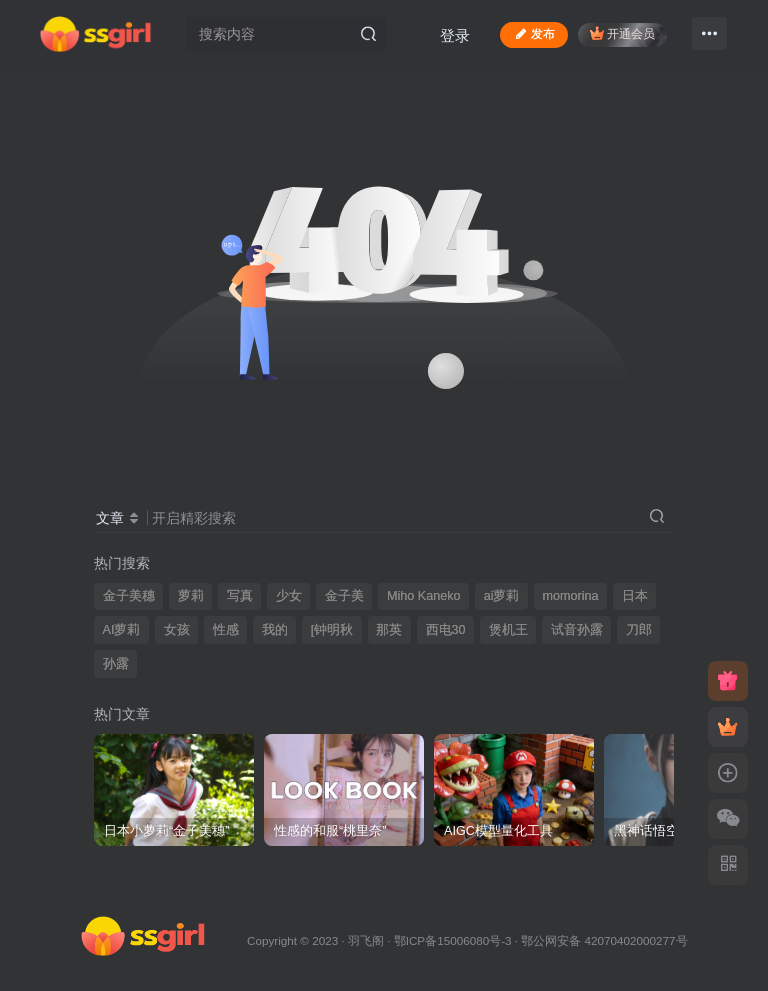 This screenshot has width=768, height=991. I want to click on 萝莉, so click(191, 596).